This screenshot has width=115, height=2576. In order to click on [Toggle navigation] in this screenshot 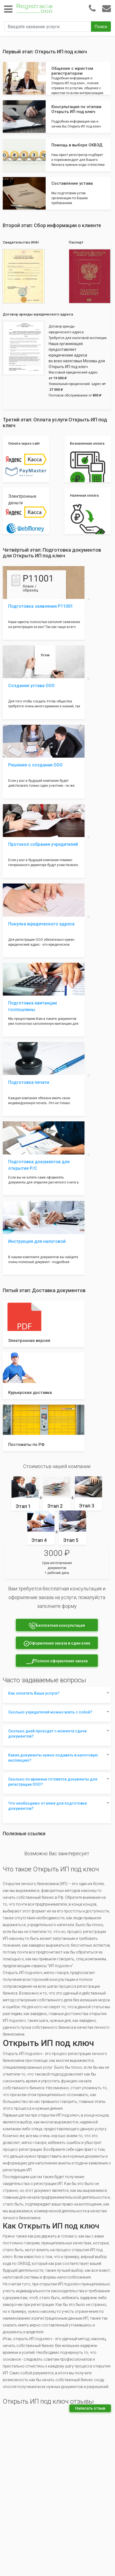, I will do `click(8, 9)`.